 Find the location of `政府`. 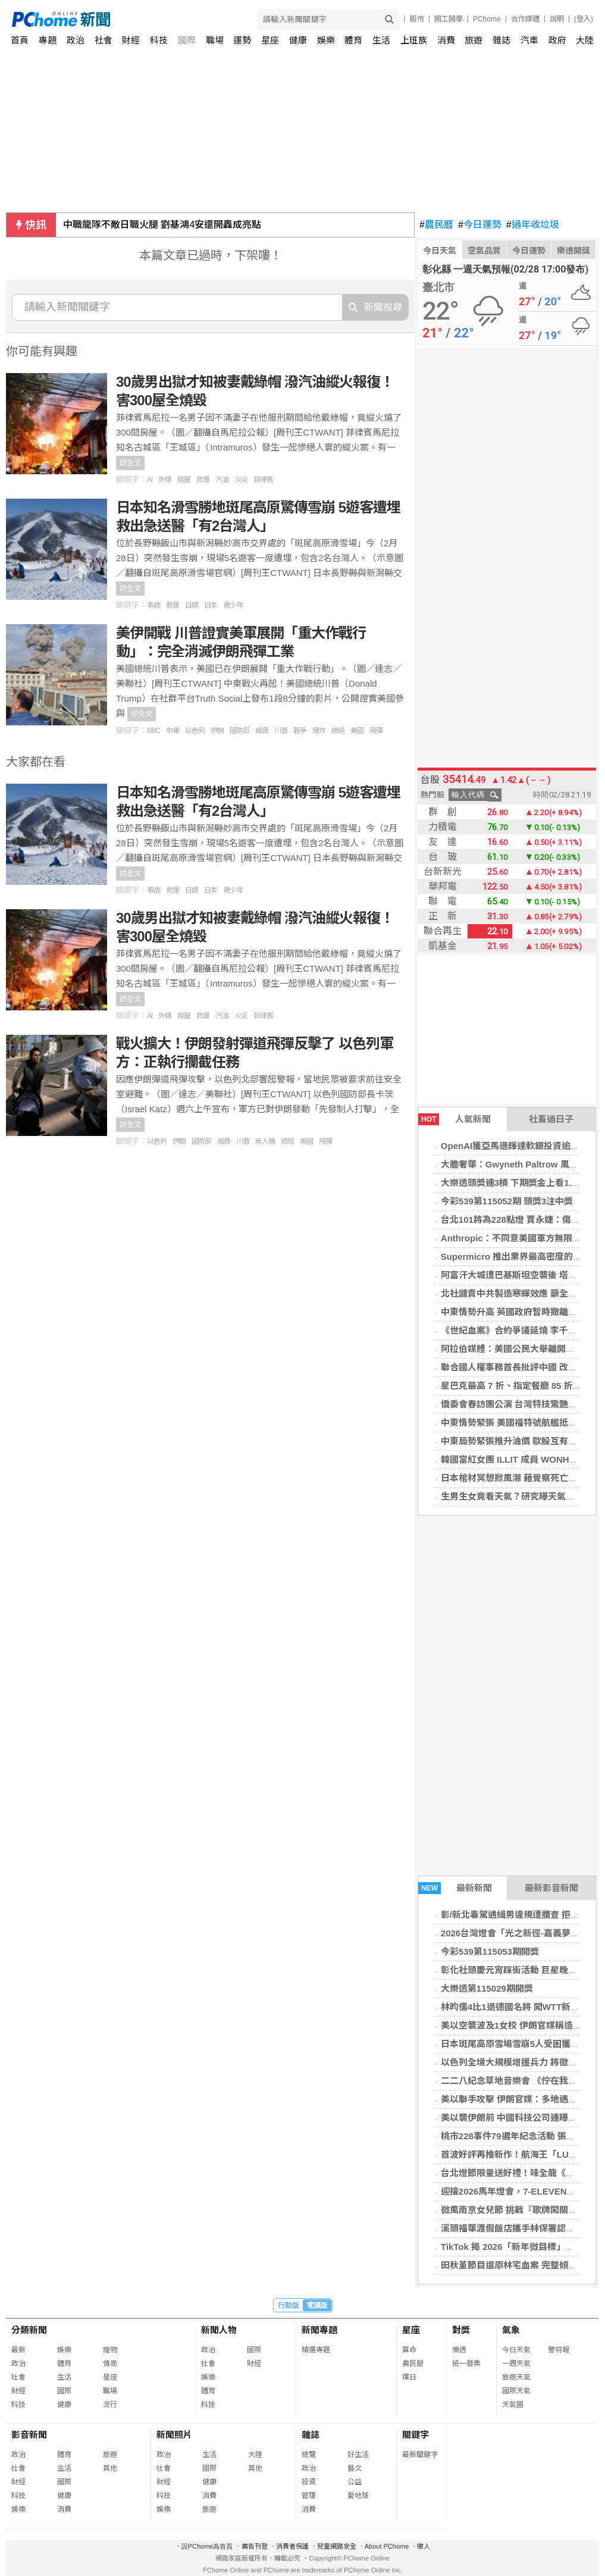

政府 is located at coordinates (557, 40).